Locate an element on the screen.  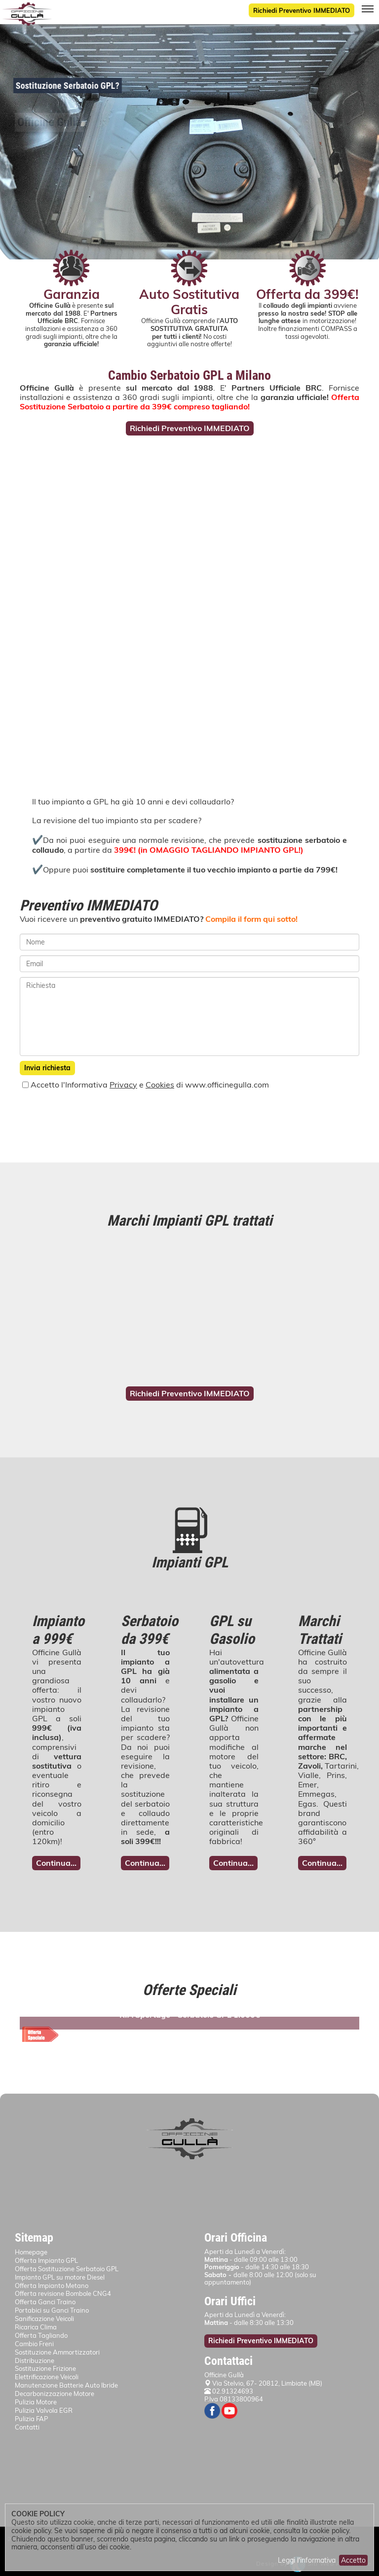
Cookies is located at coordinates (160, 1084).